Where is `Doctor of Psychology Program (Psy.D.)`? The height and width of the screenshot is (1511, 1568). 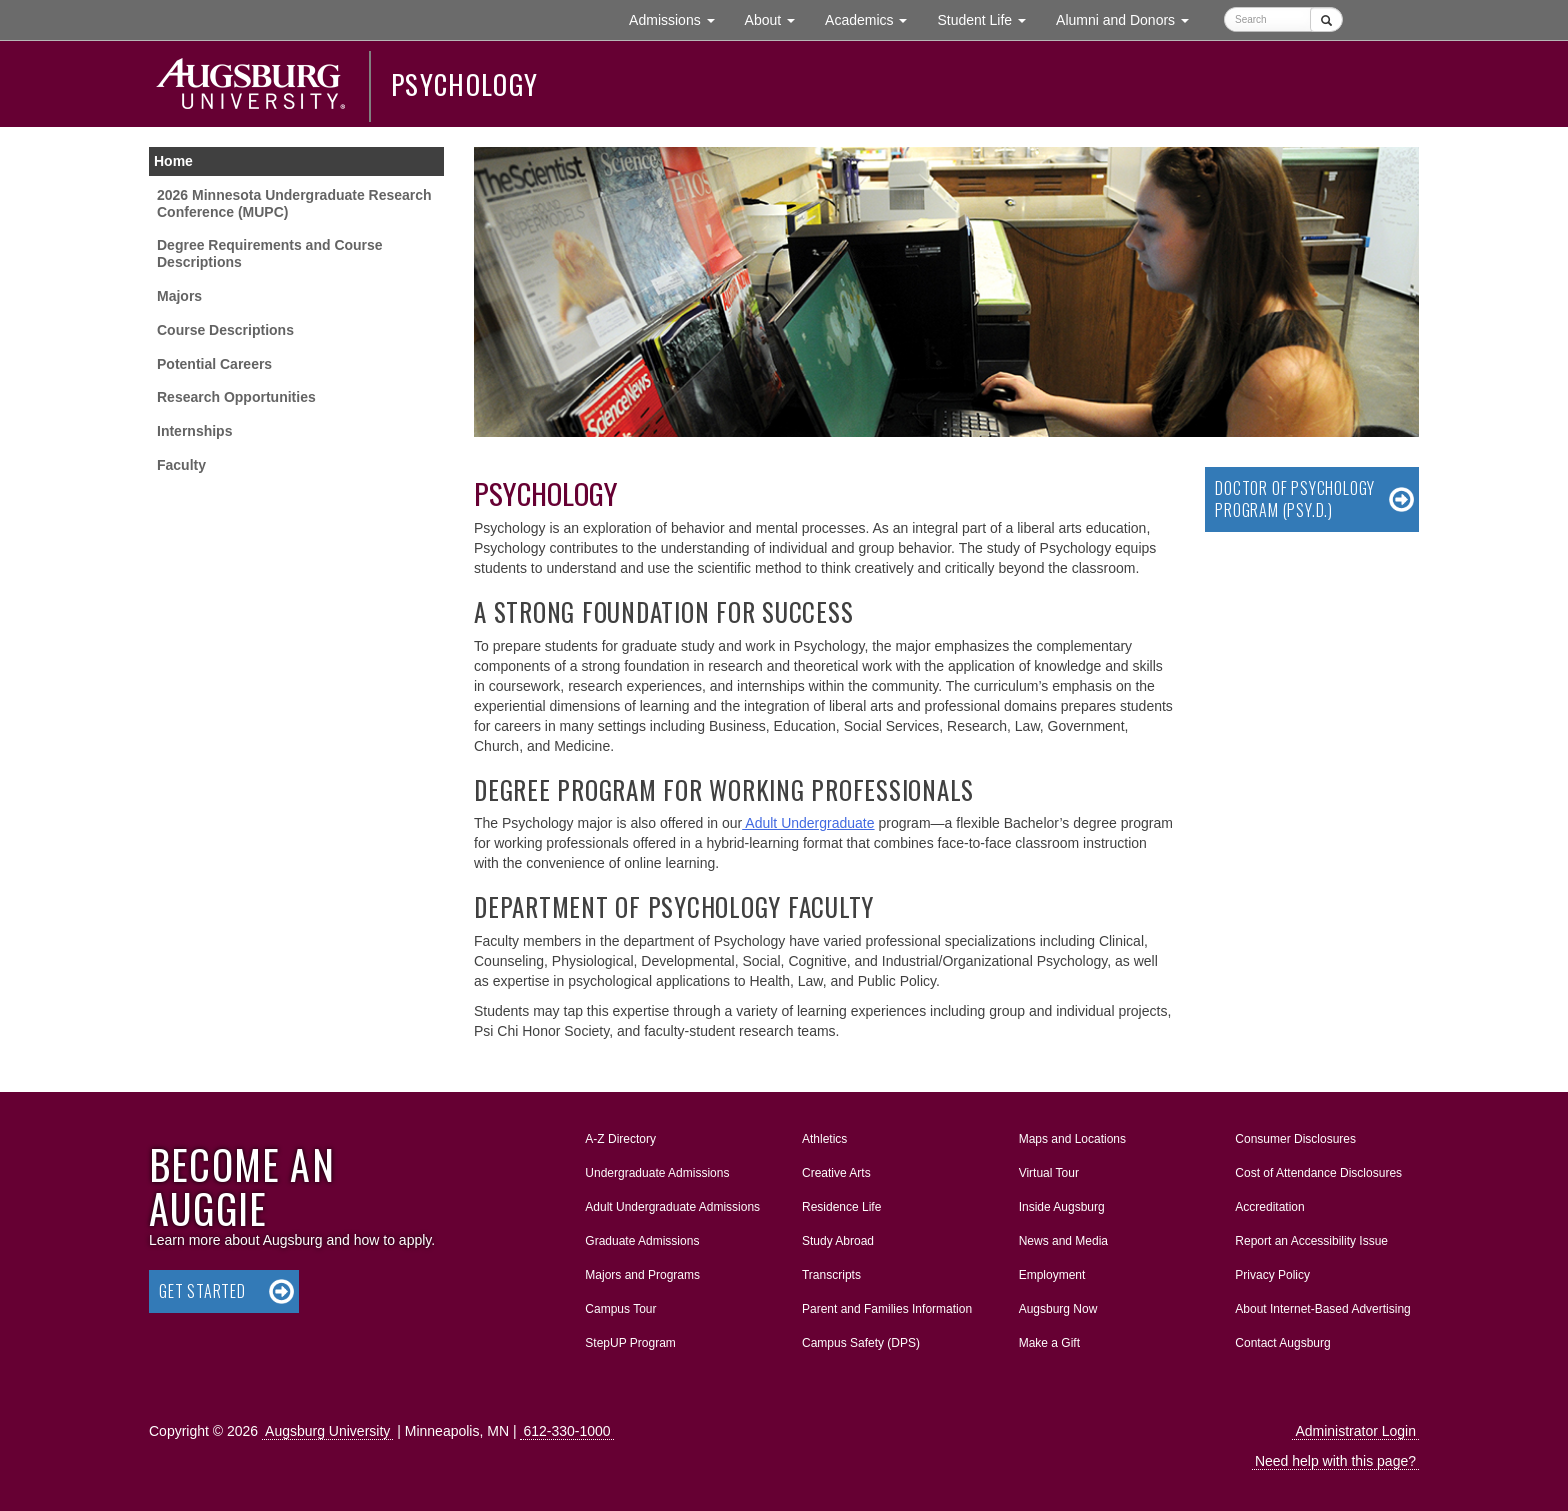 Doctor of Psychology Program (Psy.D.) is located at coordinates (1295, 499).